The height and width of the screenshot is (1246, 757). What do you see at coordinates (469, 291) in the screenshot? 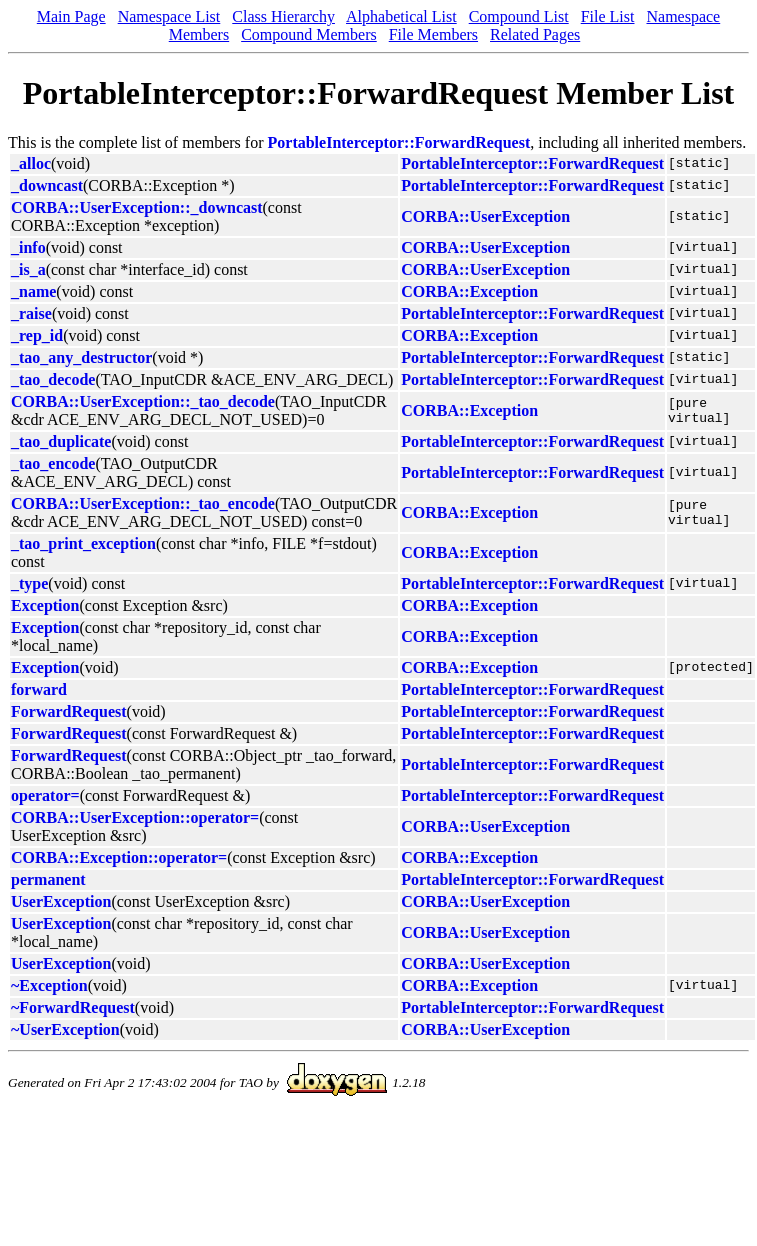
I see `CORBA::Exception` at bounding box center [469, 291].